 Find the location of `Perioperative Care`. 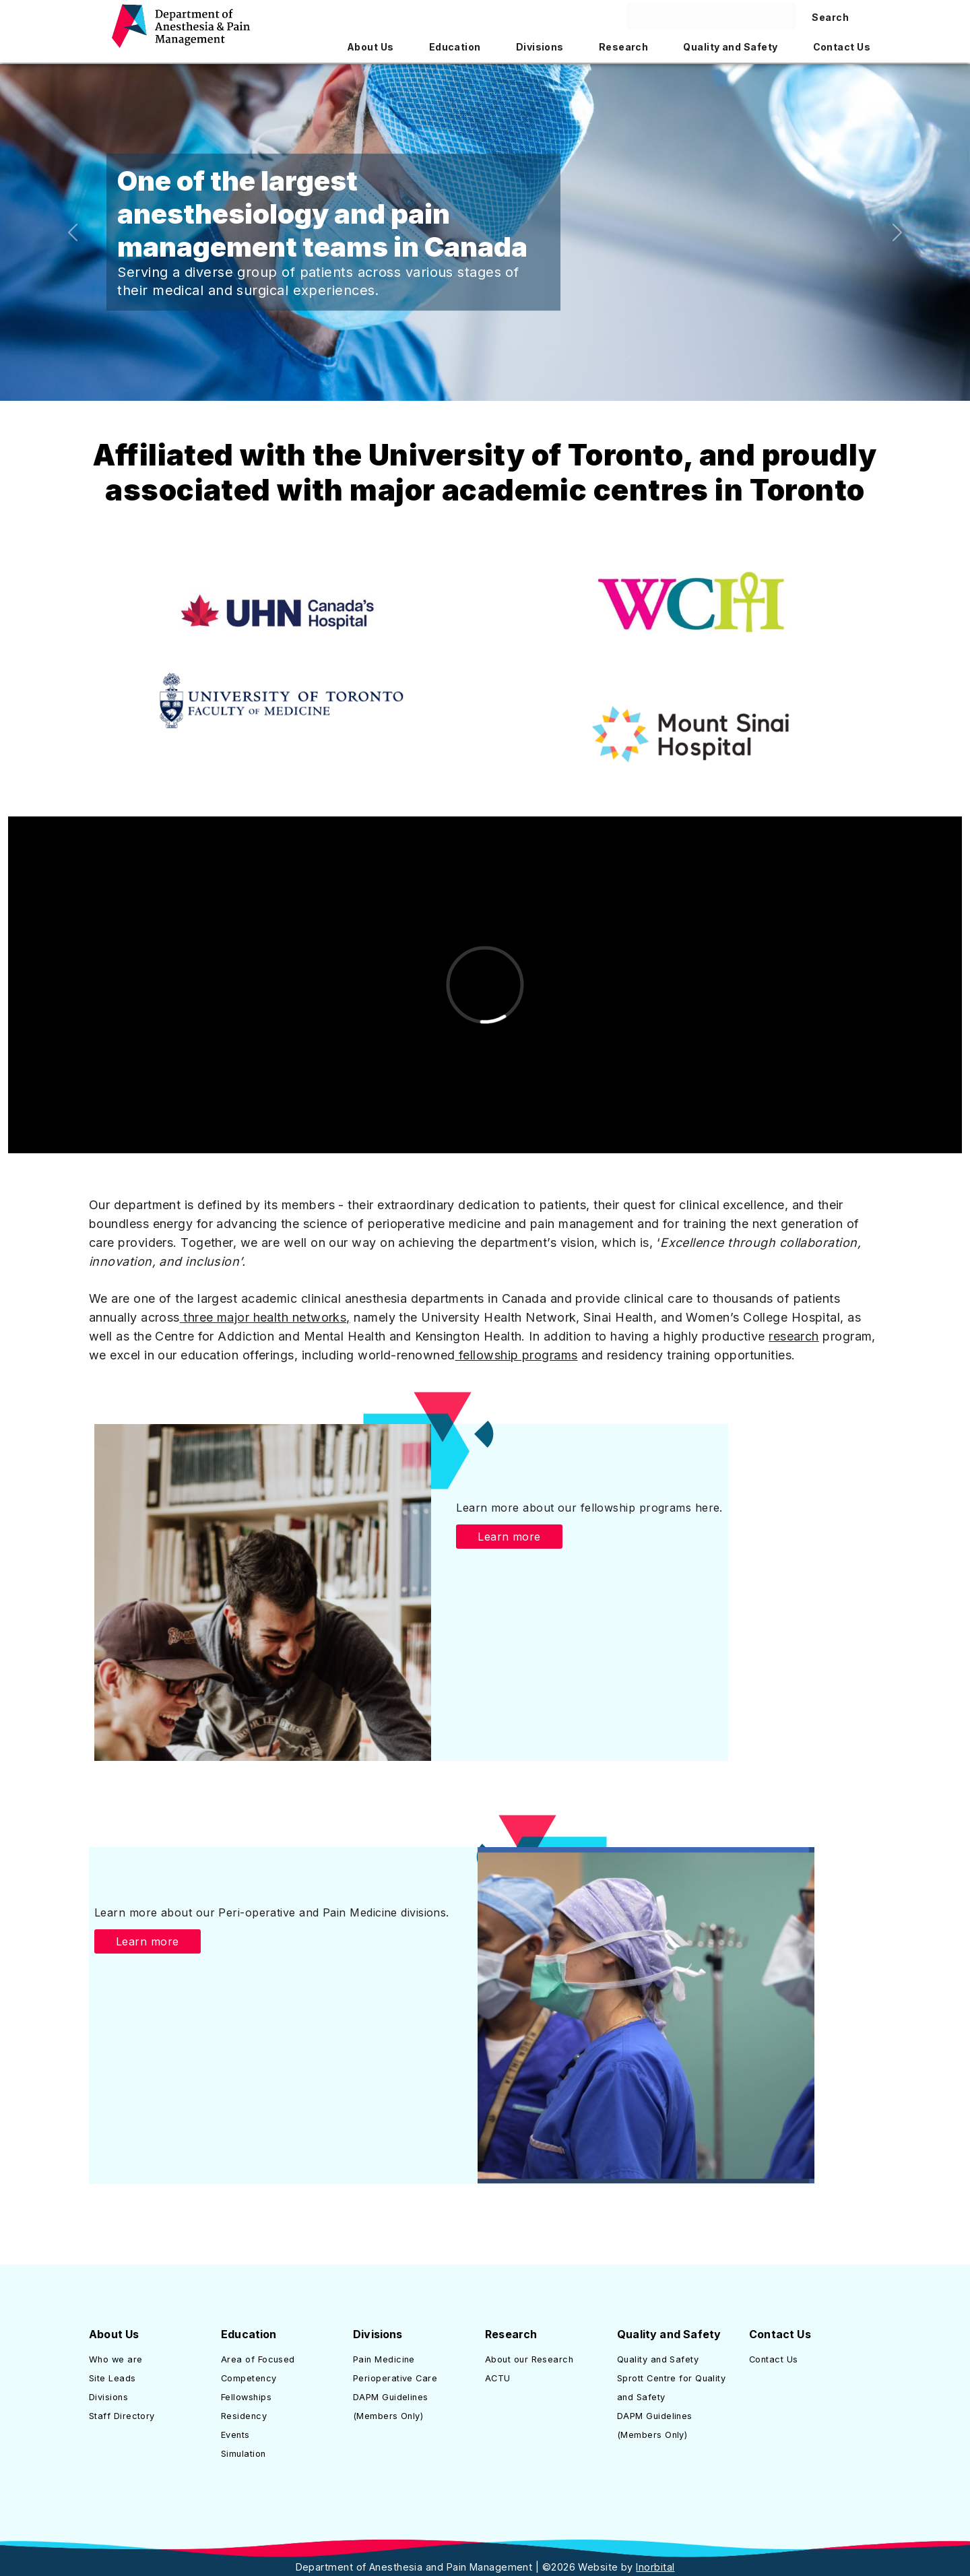

Perioperative Care is located at coordinates (395, 2378).